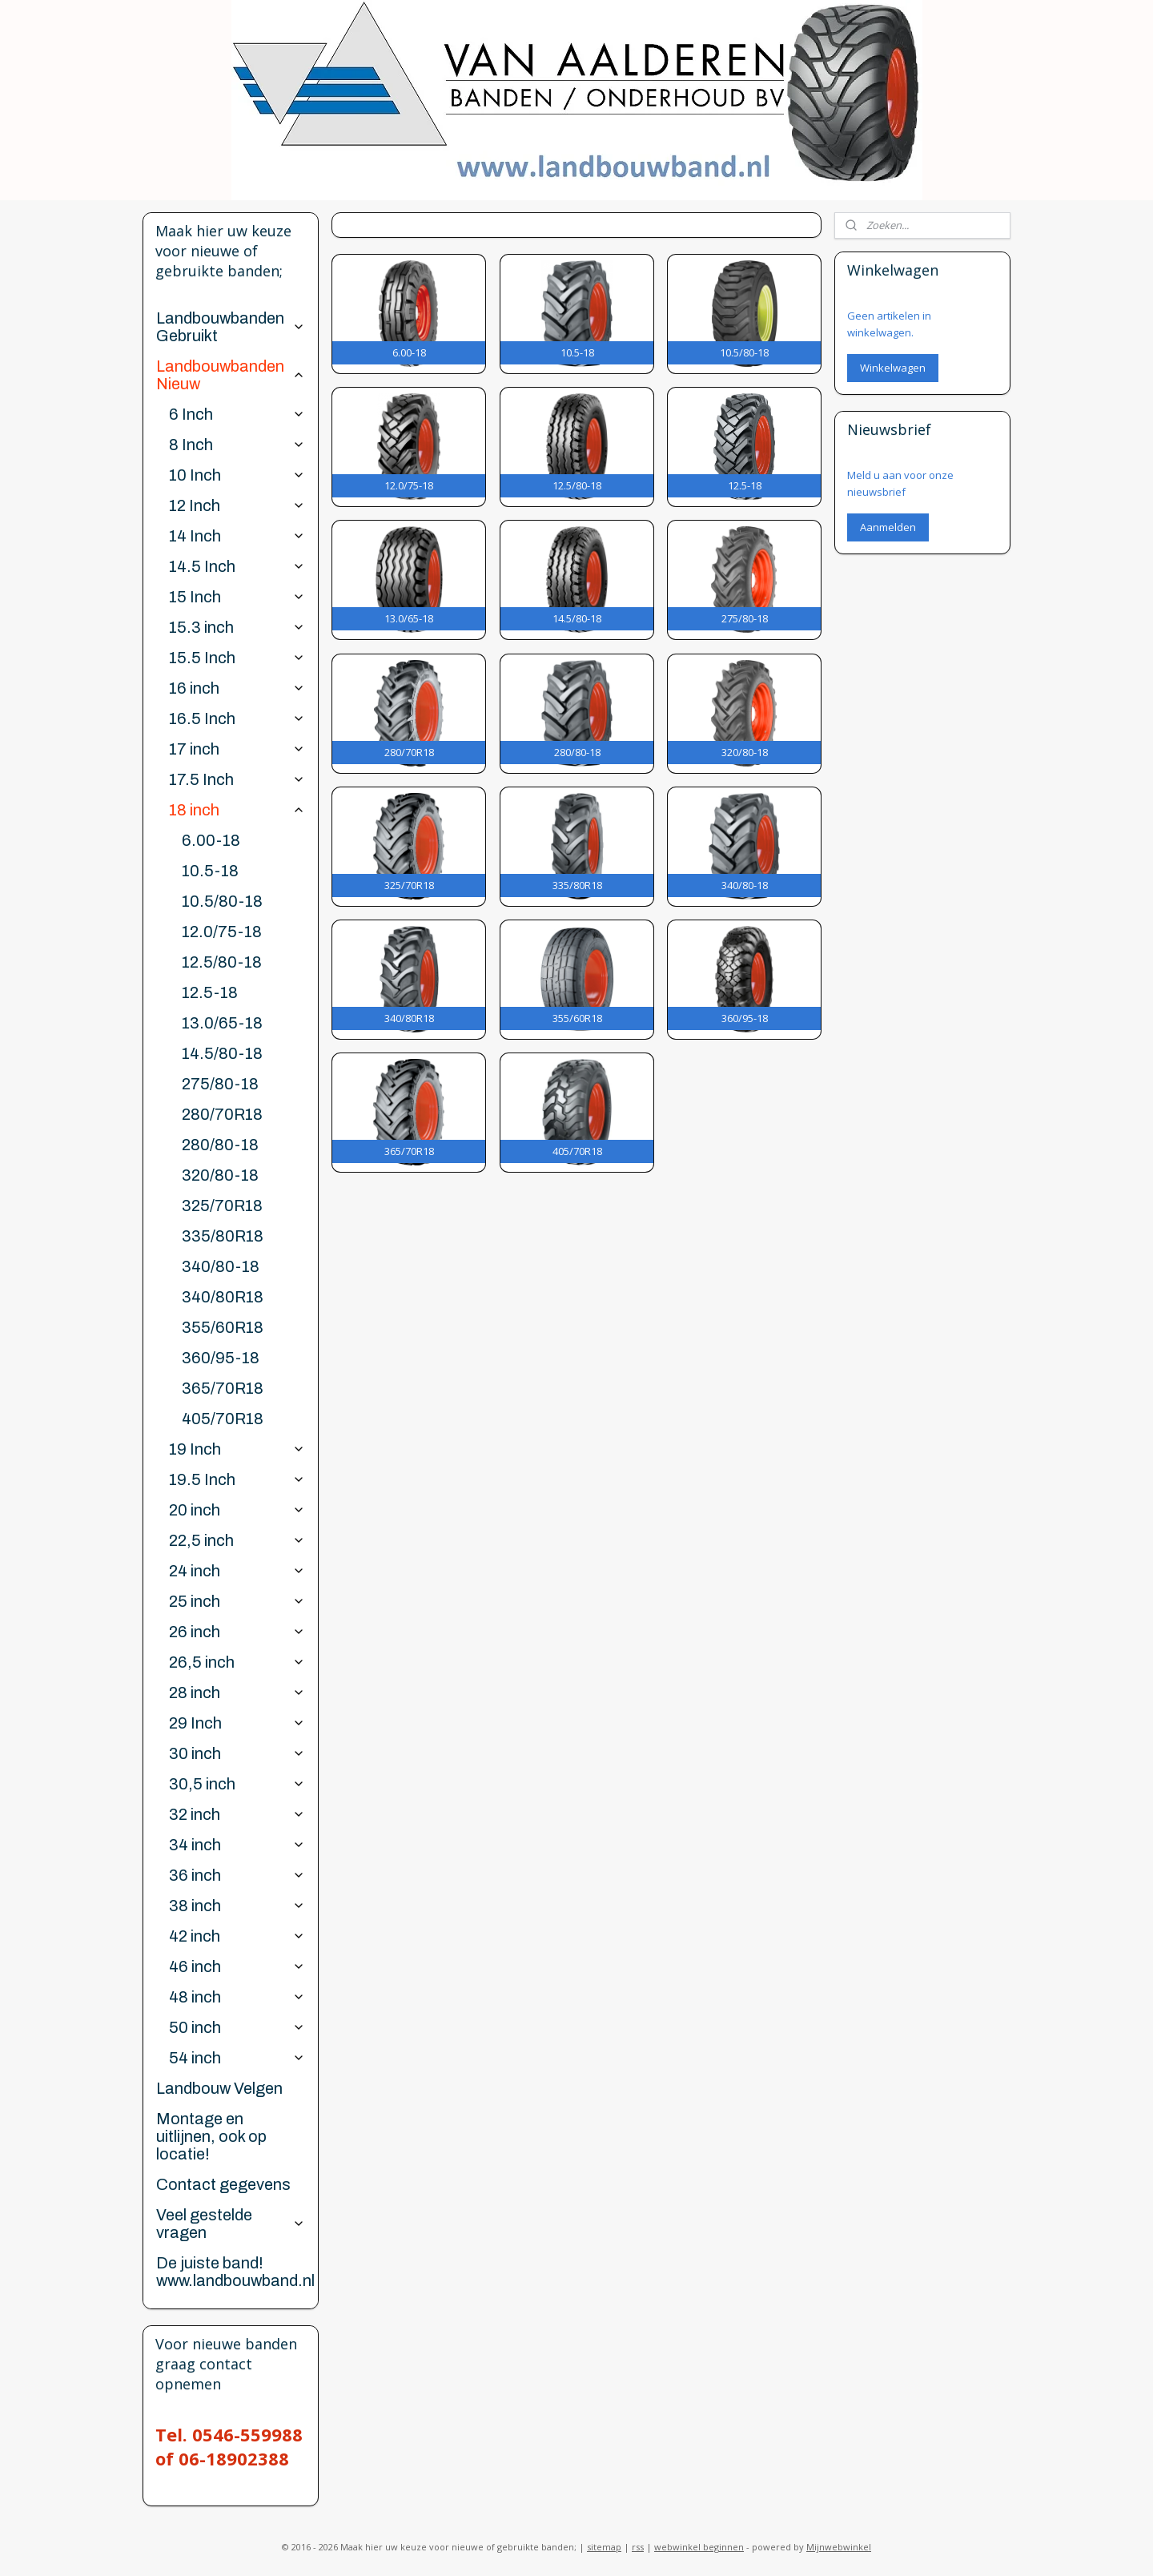 The width and height of the screenshot is (1153, 2576). I want to click on 340/80-18, so click(220, 1266).